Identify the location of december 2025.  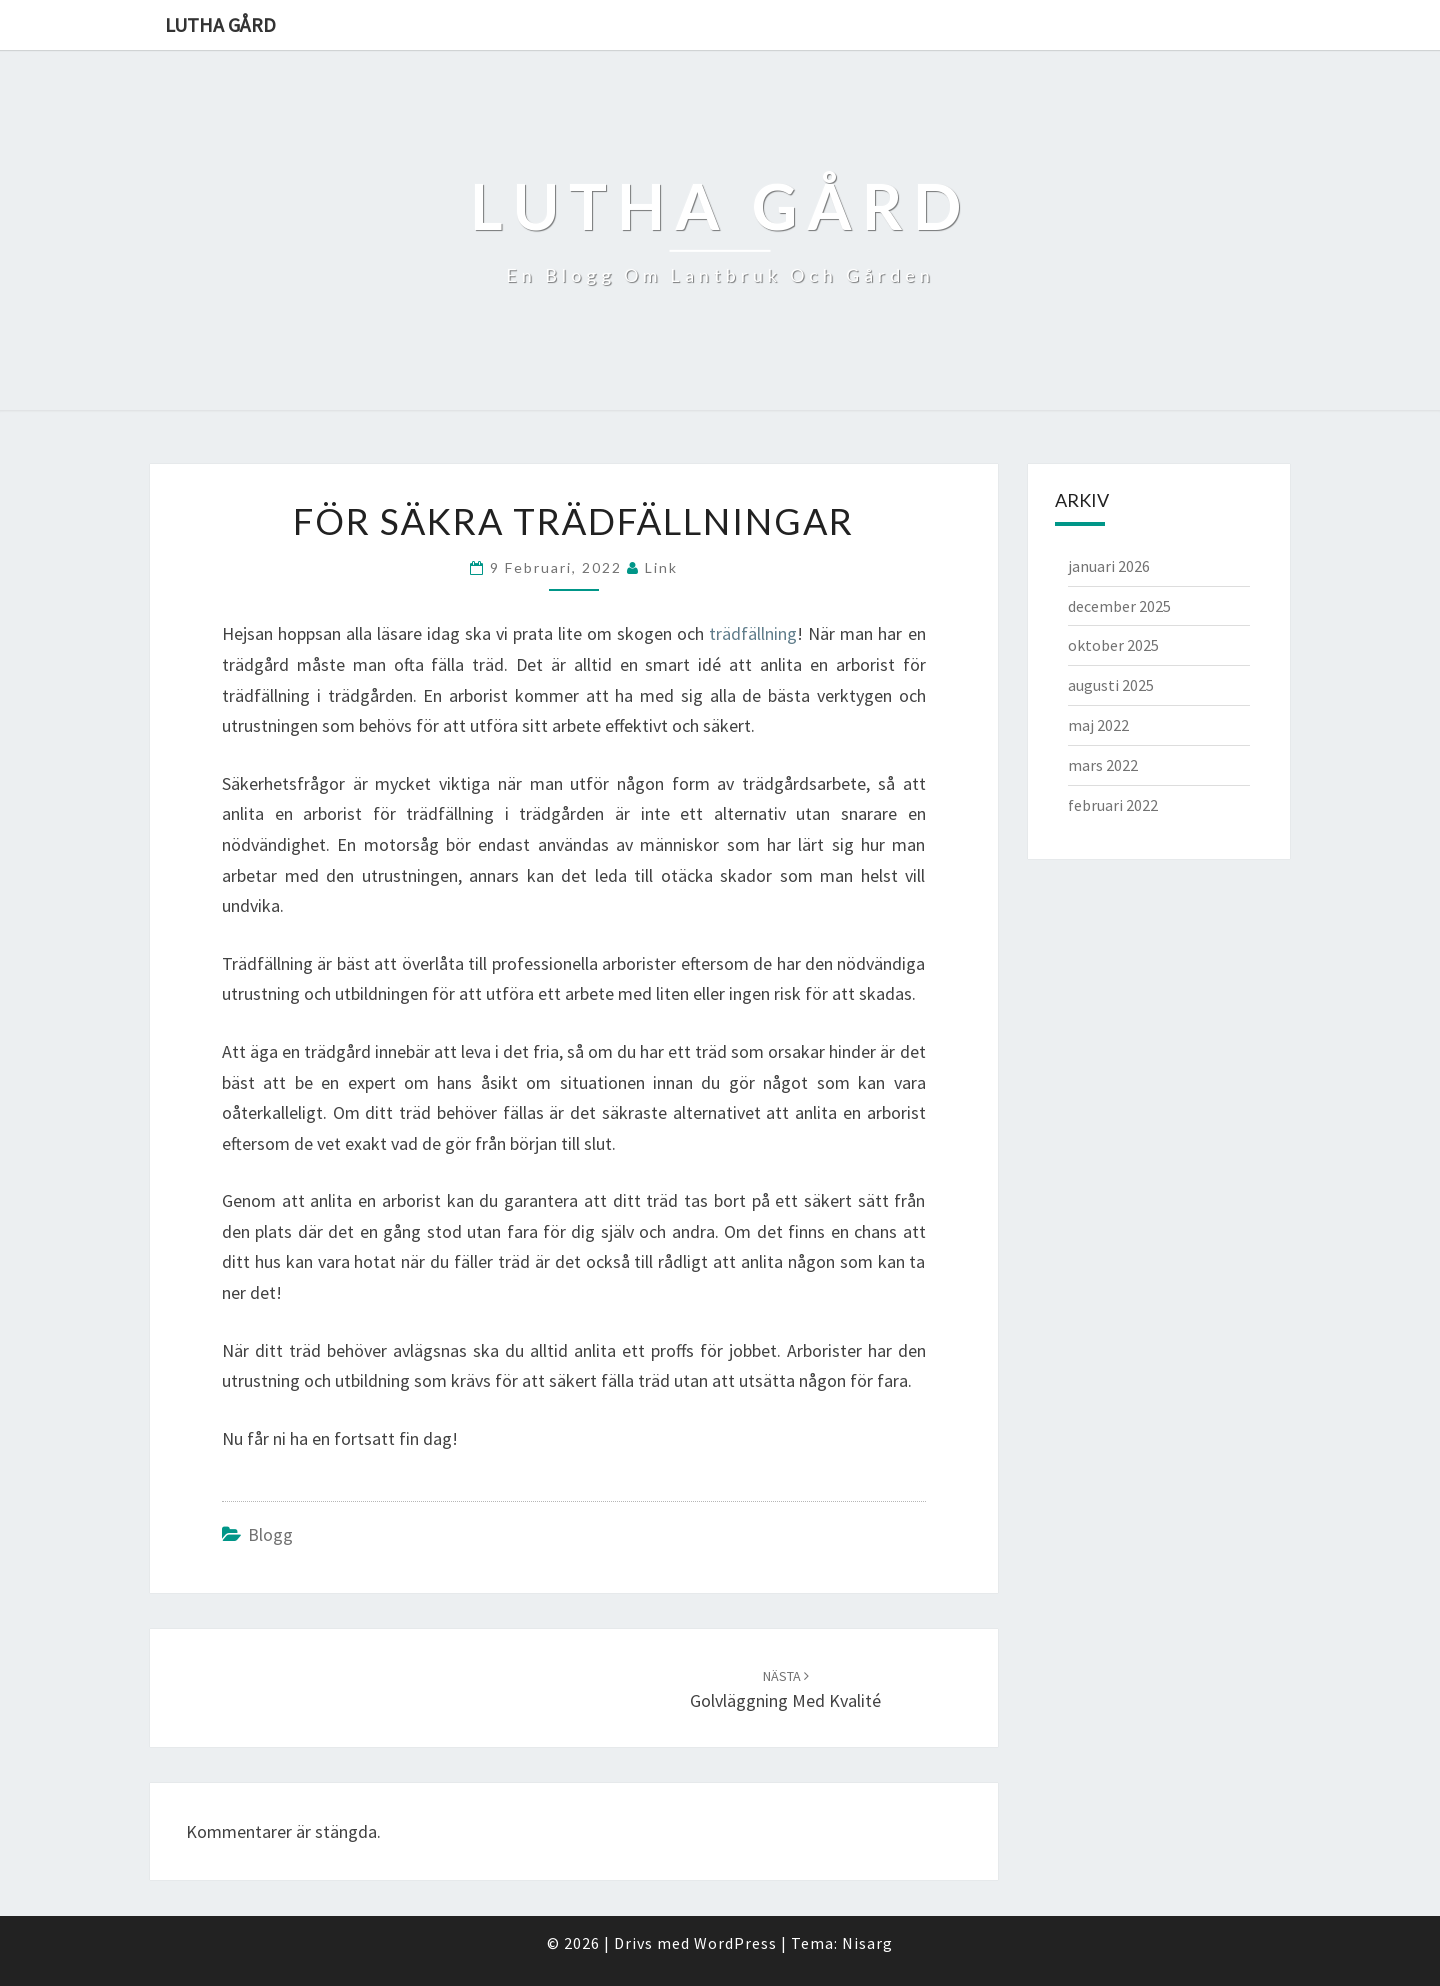
(1119, 606).